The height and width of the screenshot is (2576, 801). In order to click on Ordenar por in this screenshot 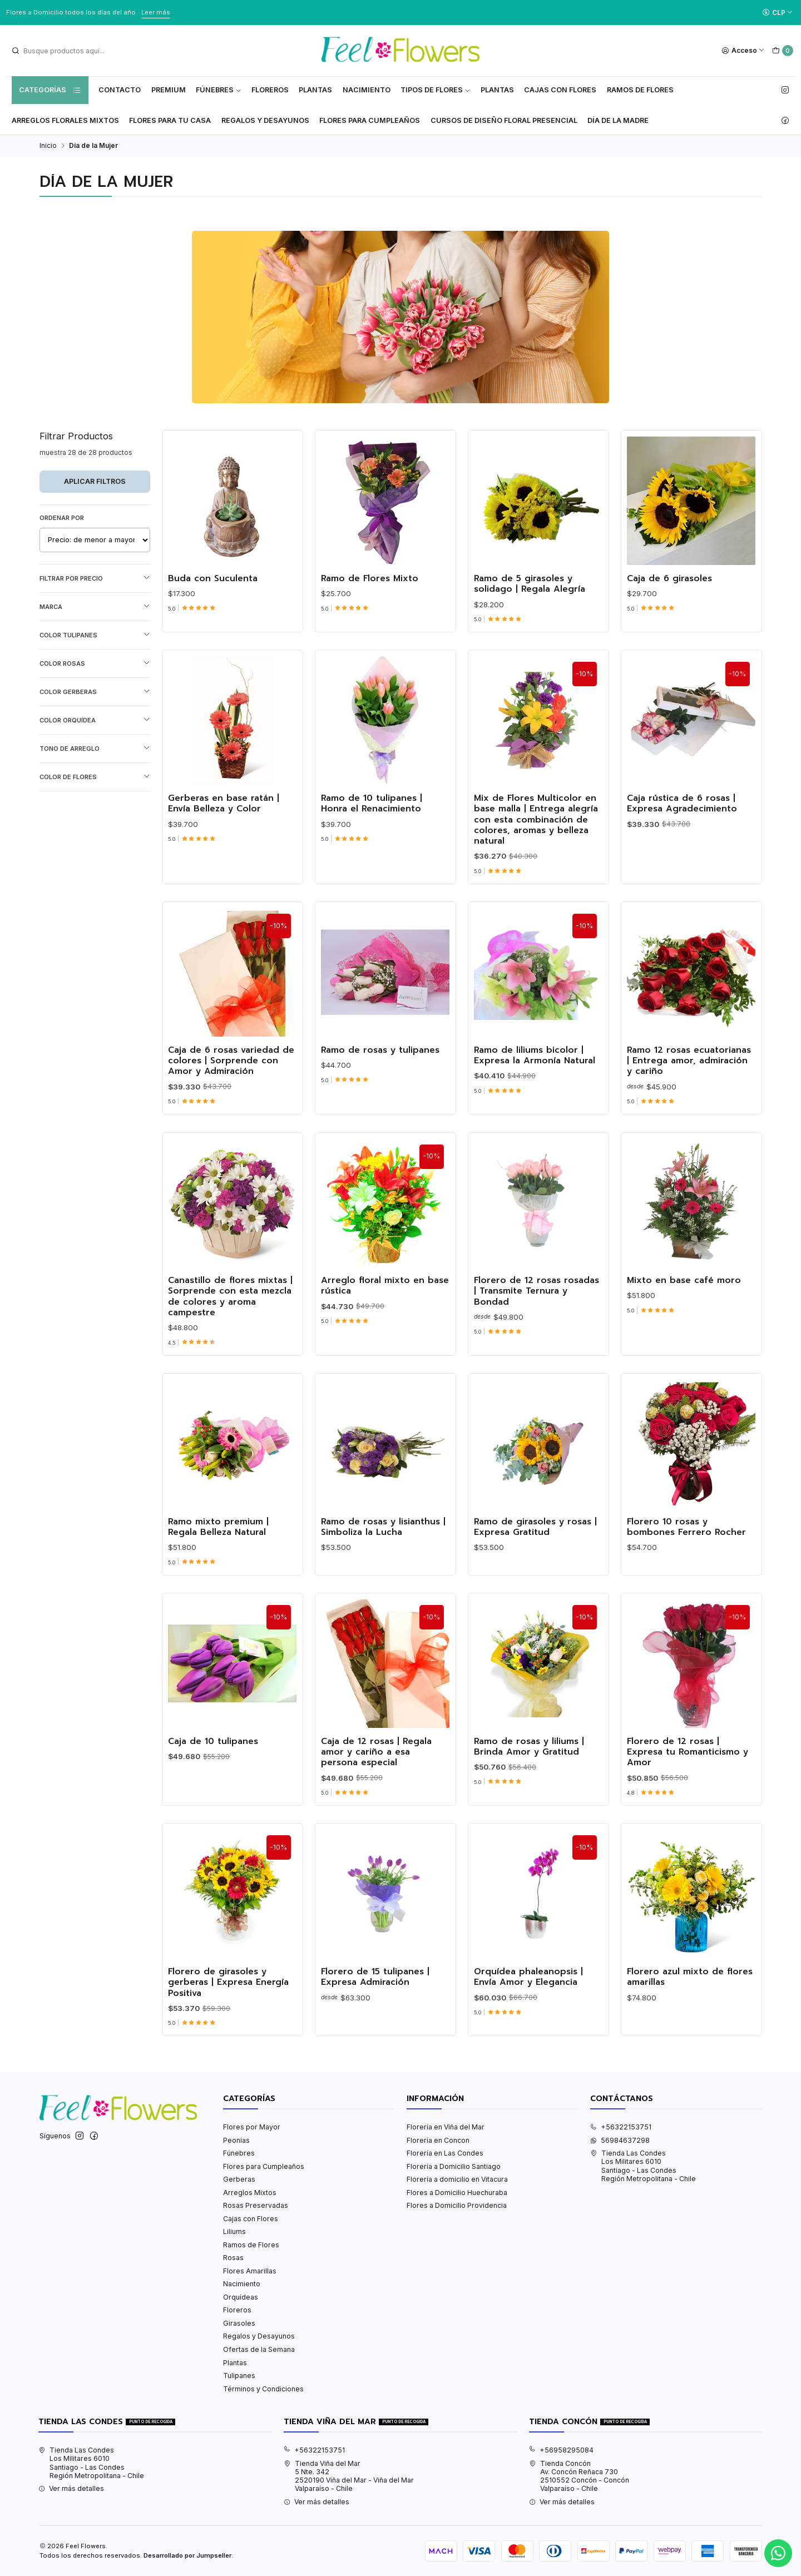, I will do `click(61, 518)`.